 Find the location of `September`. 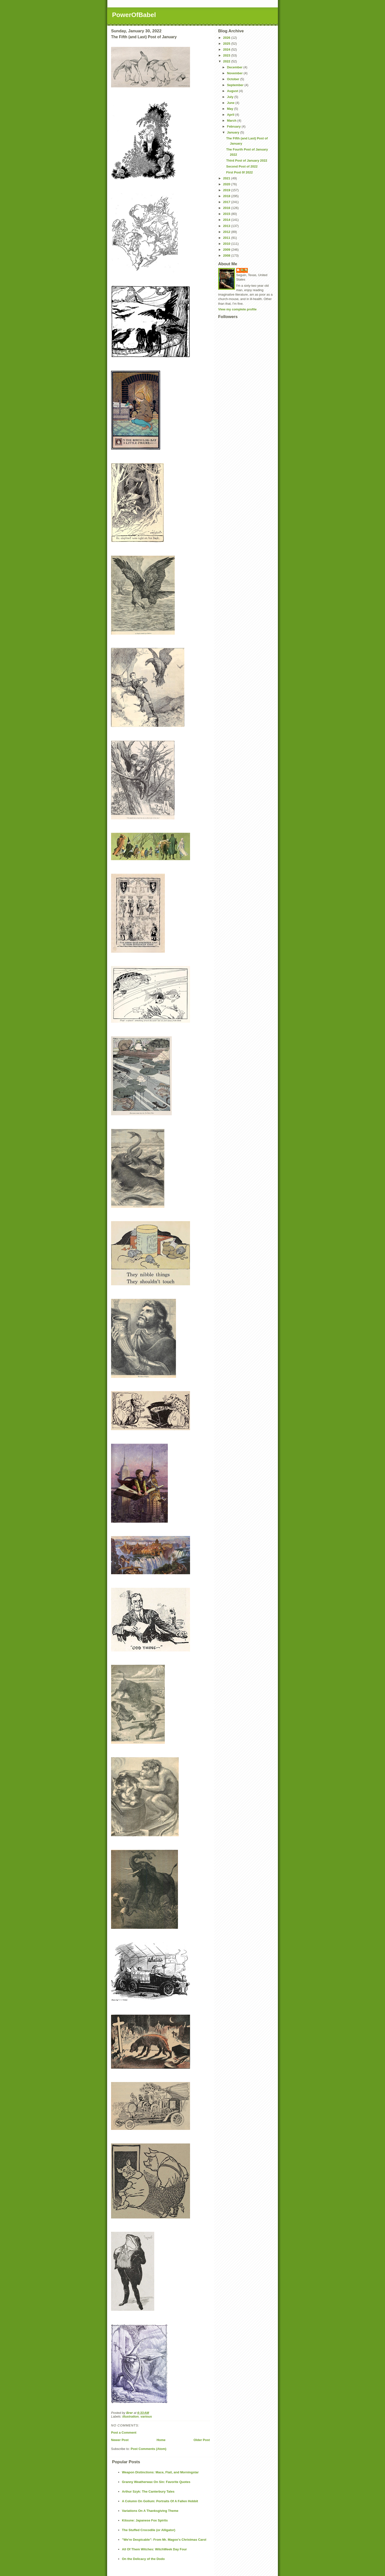

September is located at coordinates (236, 85).